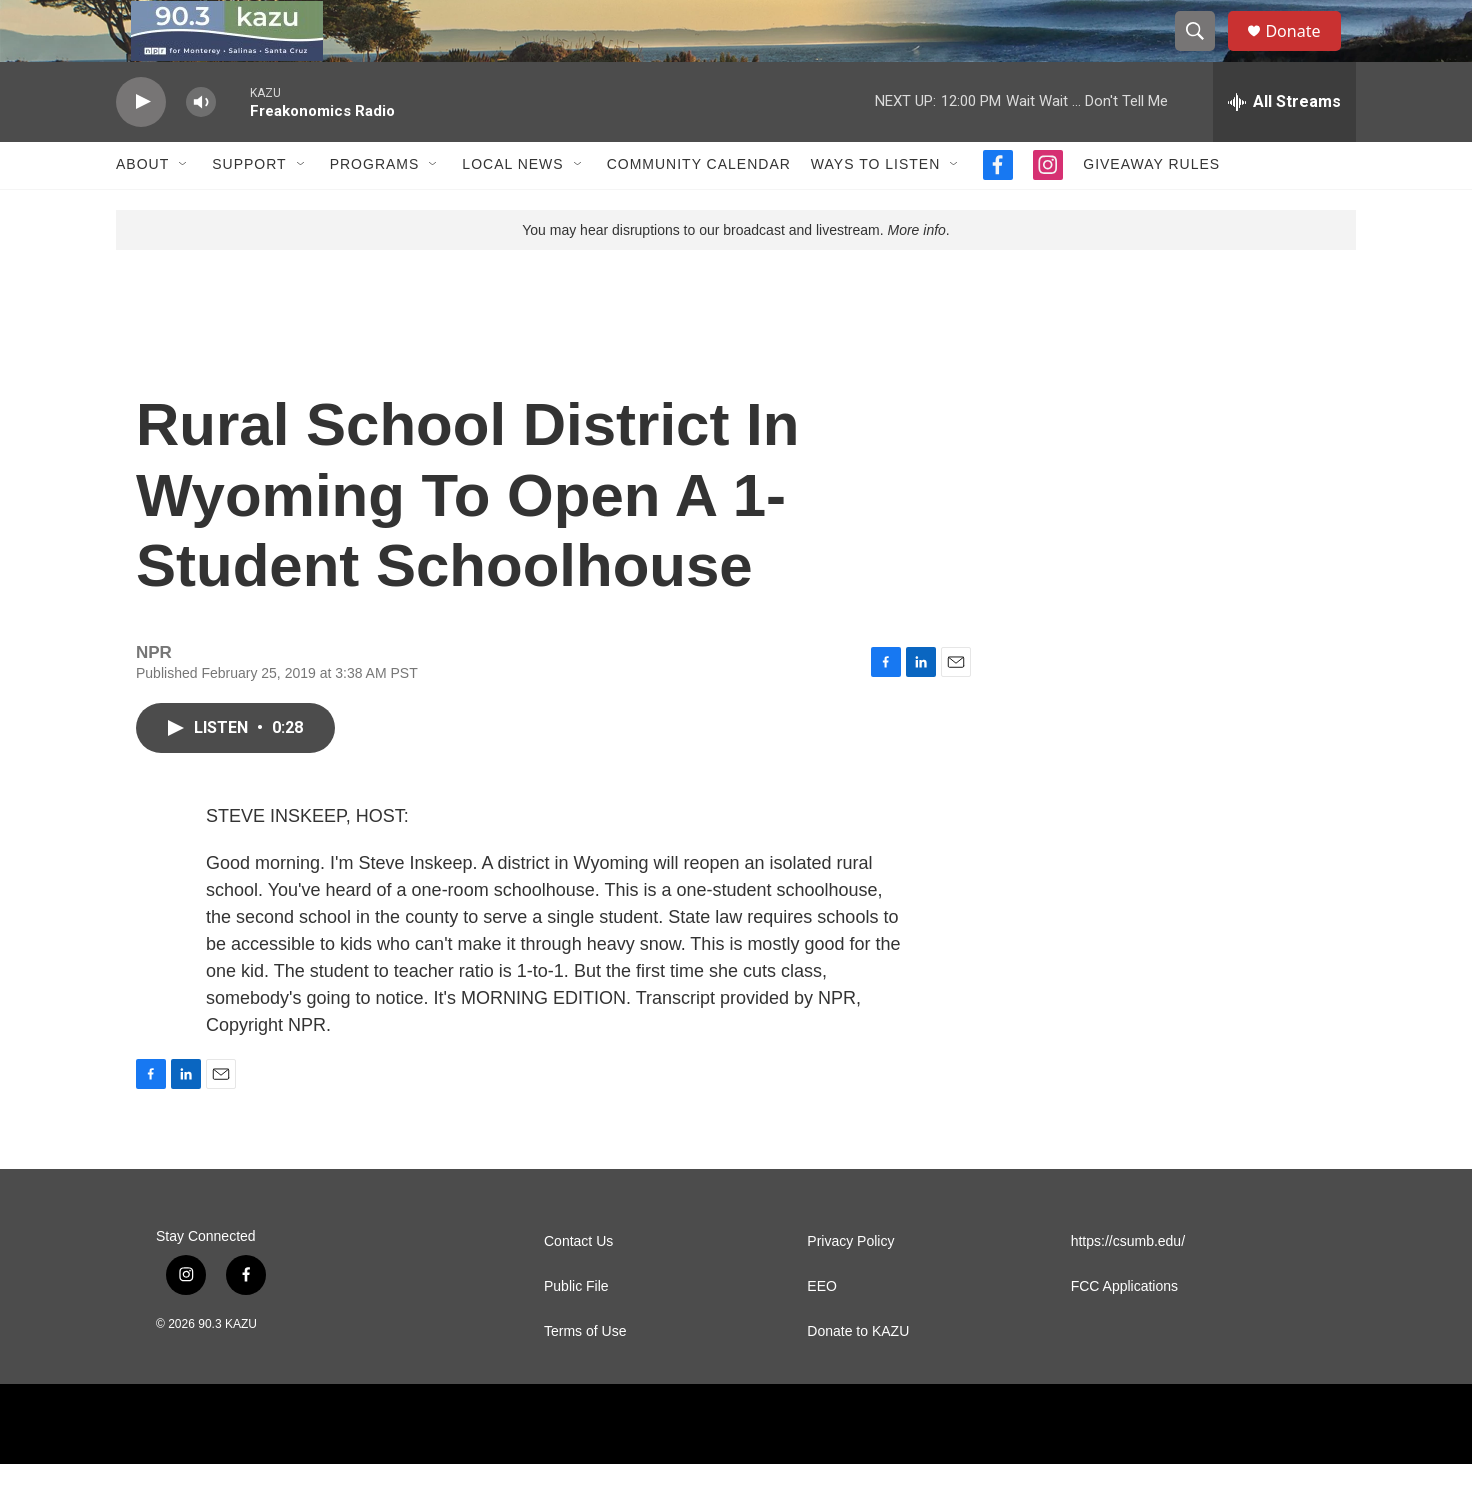 This screenshot has width=1472, height=1507. What do you see at coordinates (512, 208) in the screenshot?
I see `Local News` at bounding box center [512, 208].